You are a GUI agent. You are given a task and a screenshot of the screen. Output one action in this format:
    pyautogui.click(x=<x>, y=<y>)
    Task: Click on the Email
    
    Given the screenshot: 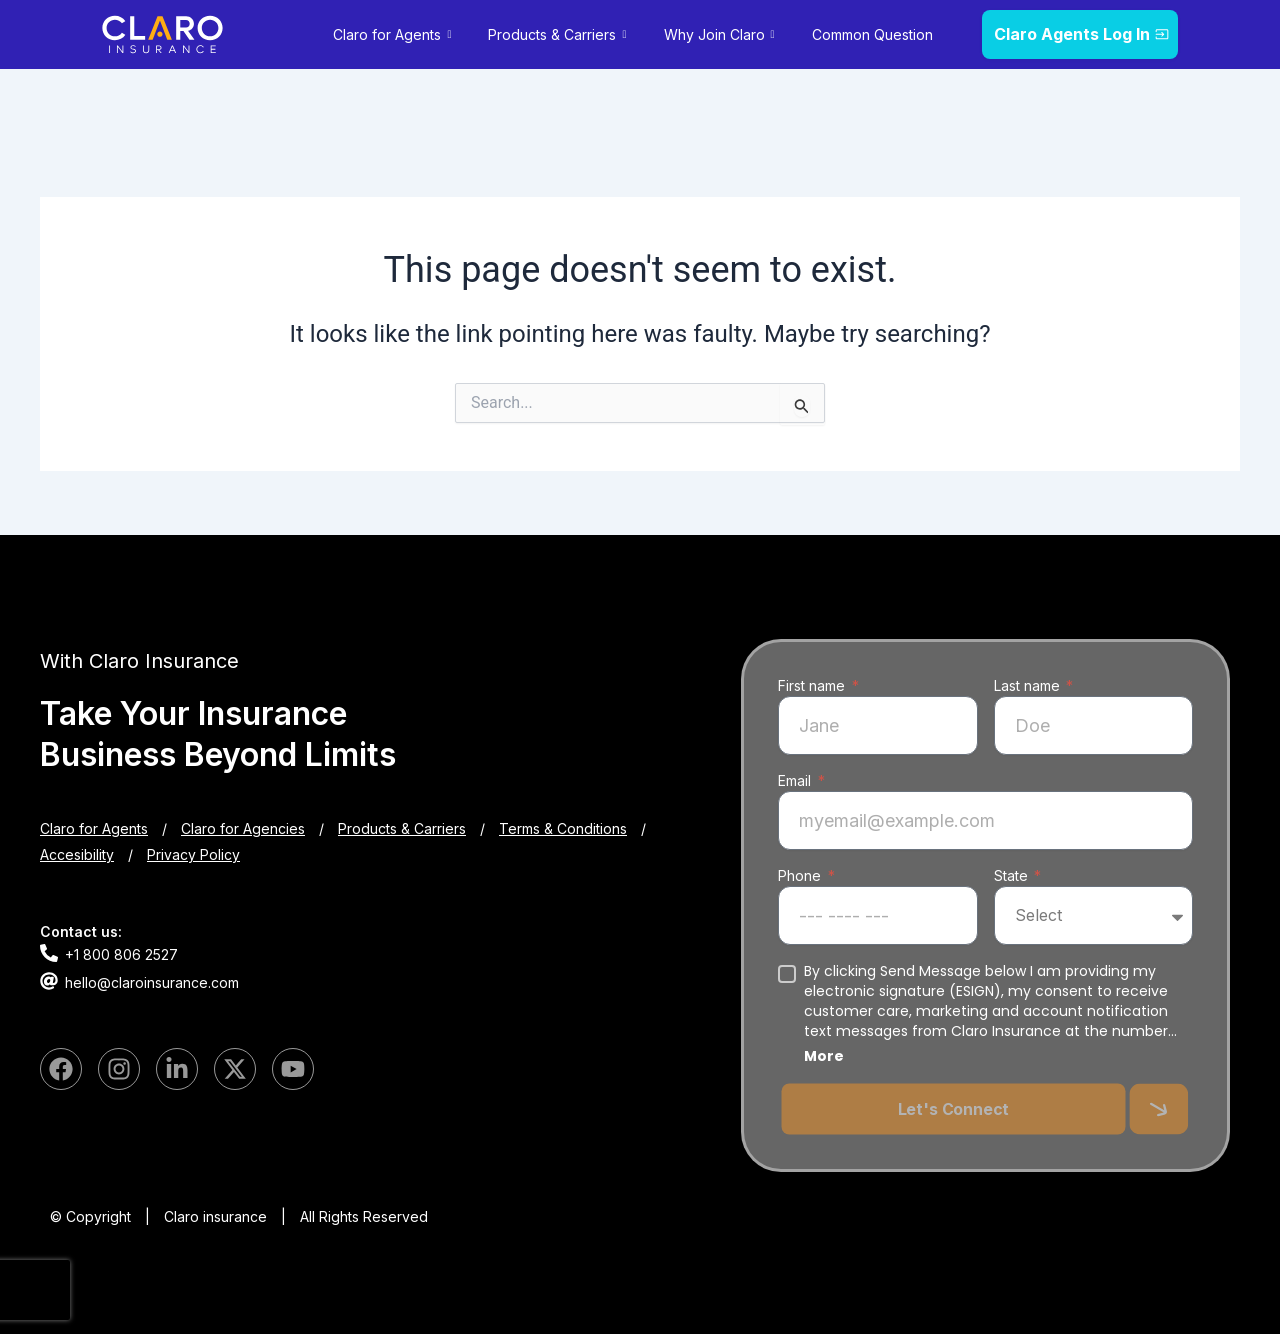 What is the action you would take?
    pyautogui.click(x=796, y=780)
    